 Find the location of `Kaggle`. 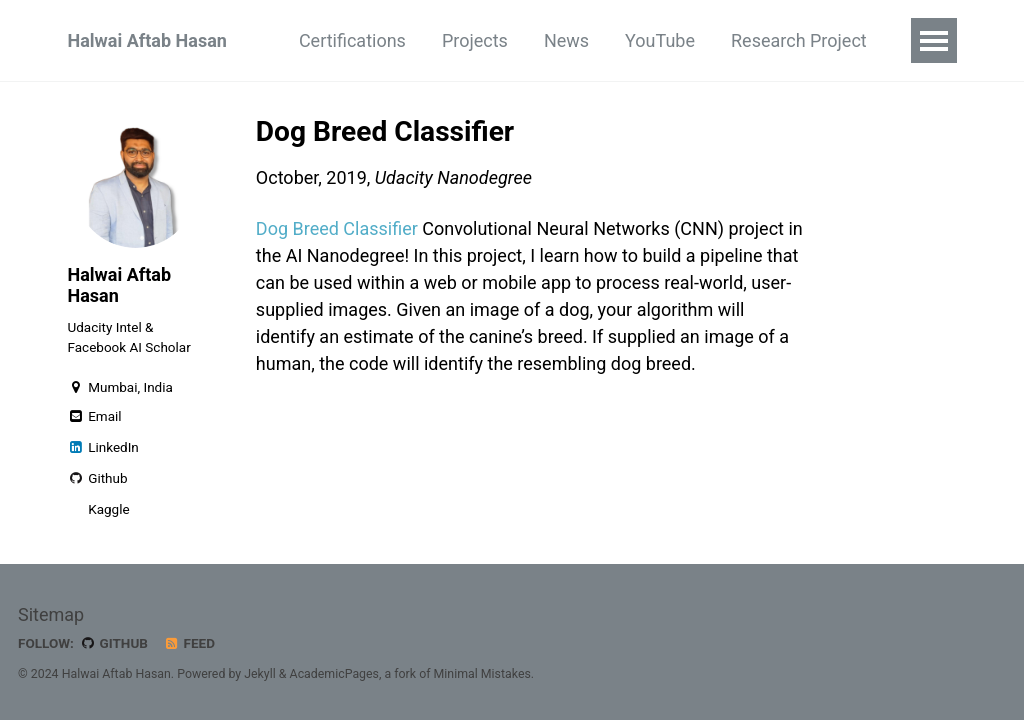

Kaggle is located at coordinates (107, 509).